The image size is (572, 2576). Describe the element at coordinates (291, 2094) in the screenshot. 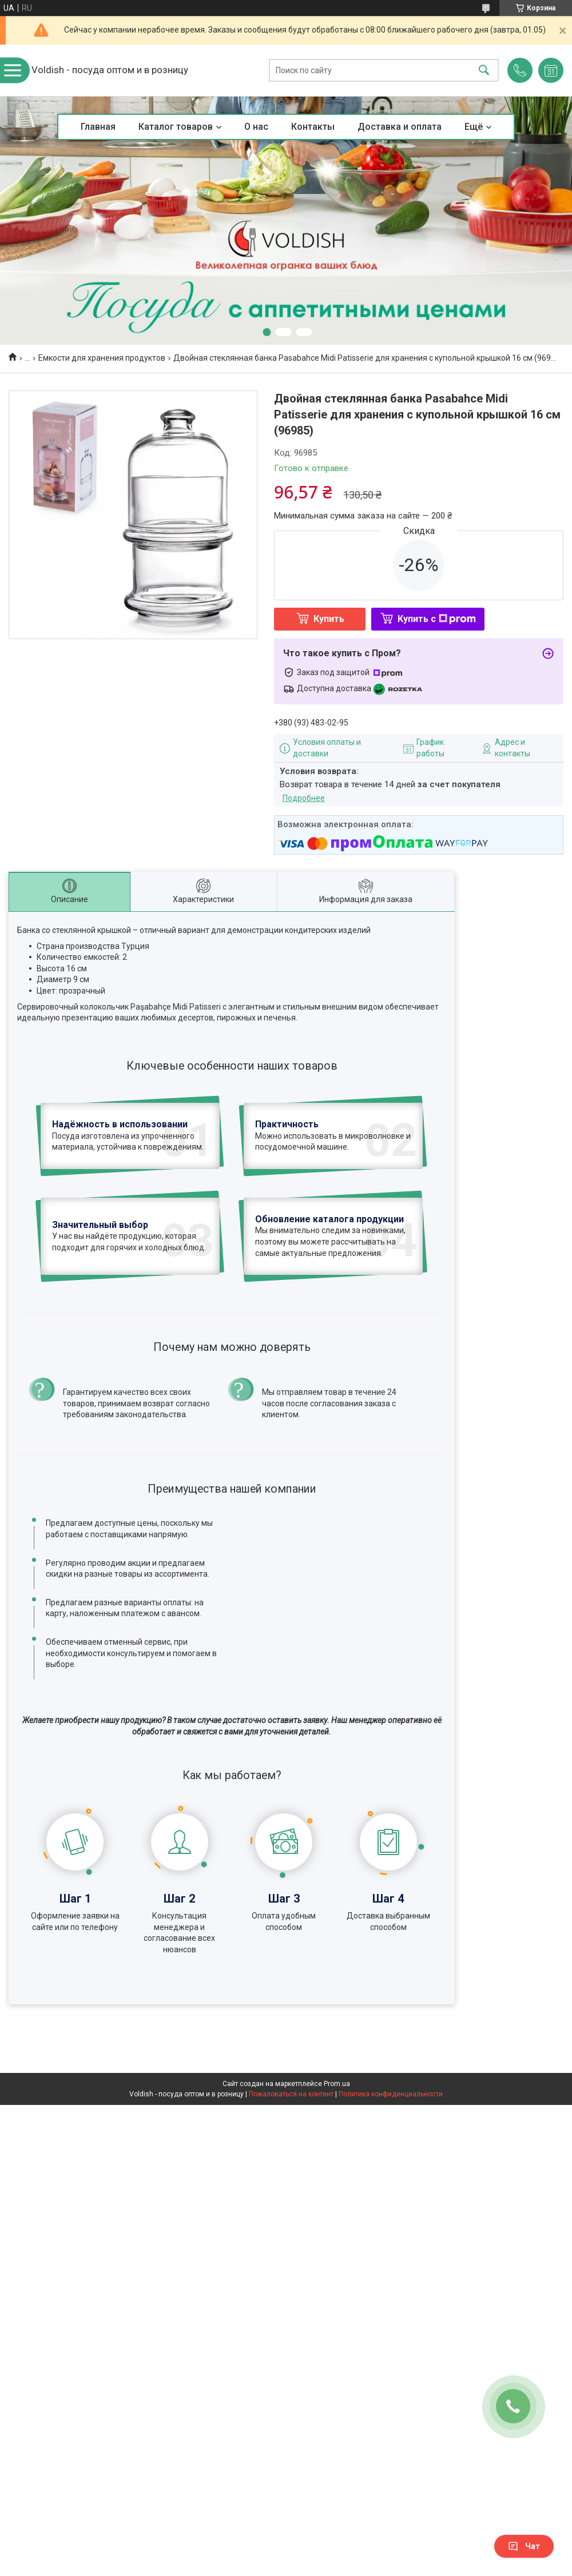

I see `Пожаловаться на контент` at that location.